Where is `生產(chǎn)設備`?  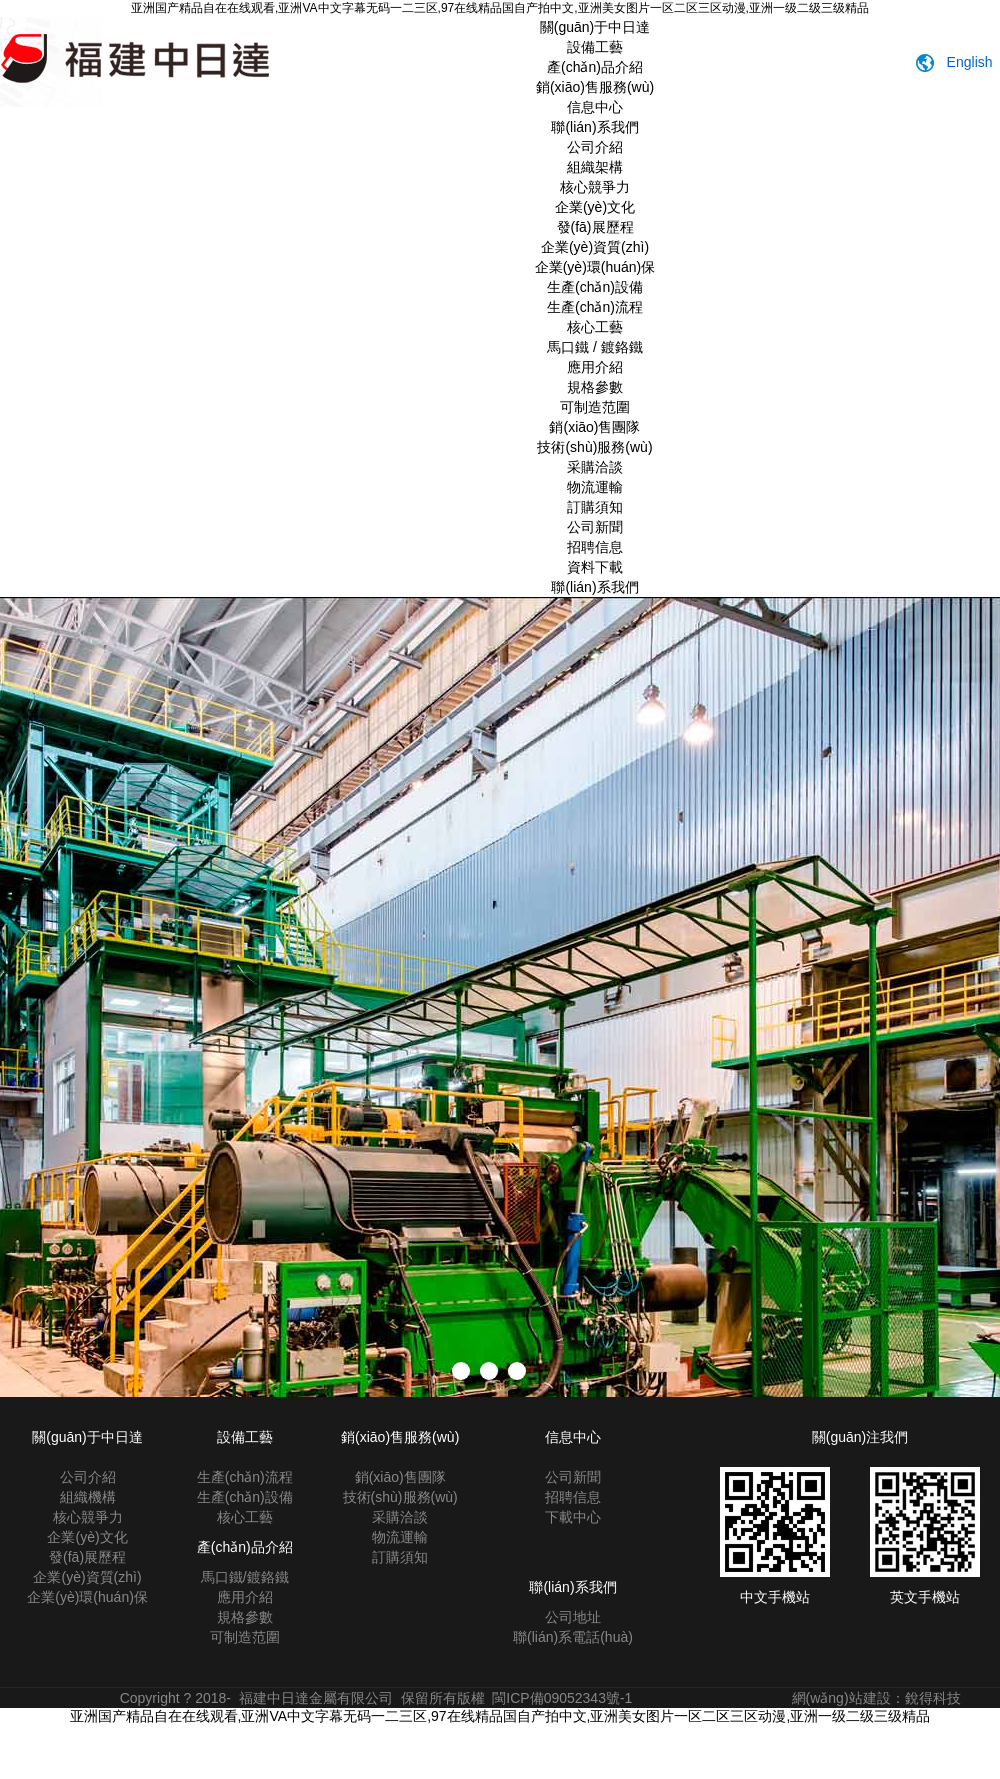
生產(chǎn)設備 is located at coordinates (595, 287).